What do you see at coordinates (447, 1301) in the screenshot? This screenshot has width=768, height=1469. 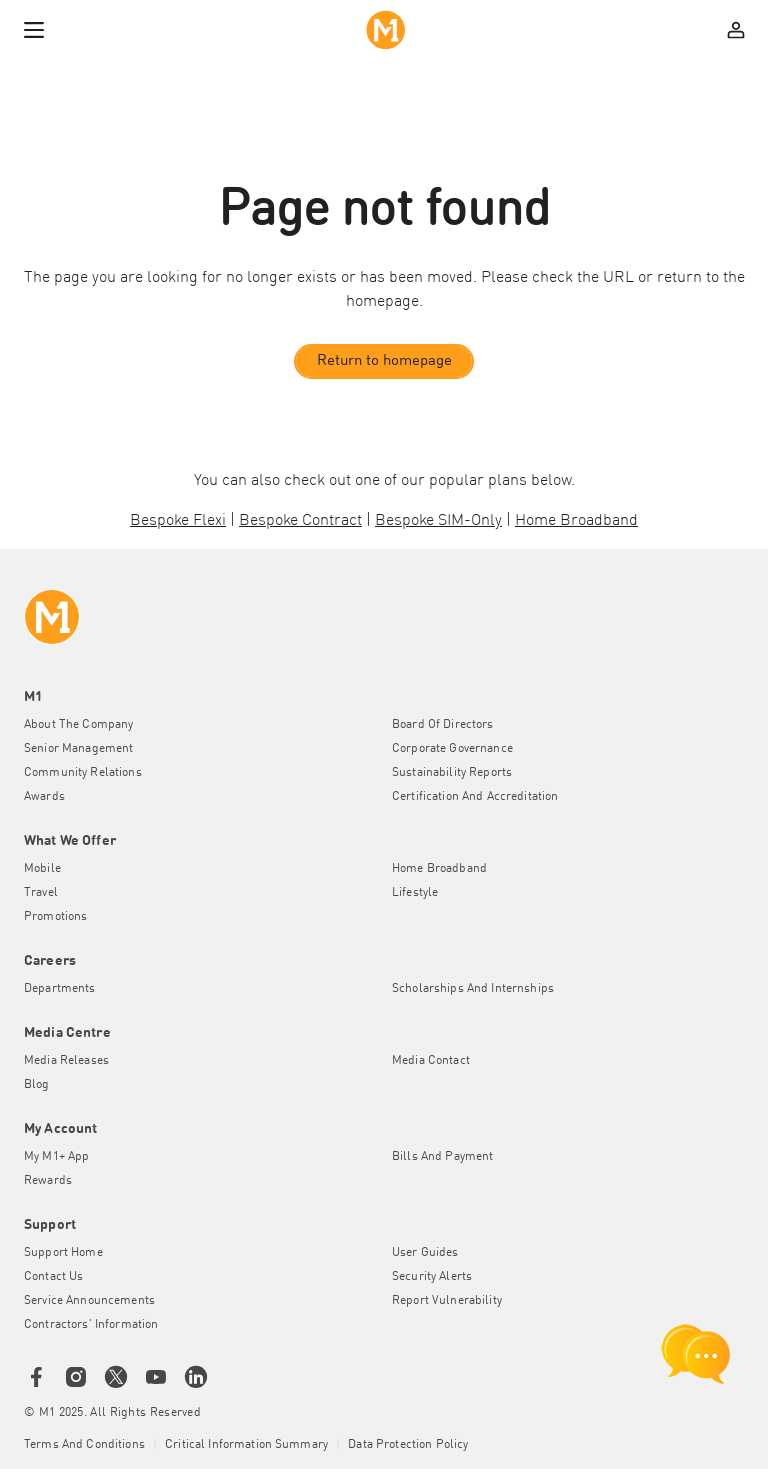 I see `Report Vulnerability` at bounding box center [447, 1301].